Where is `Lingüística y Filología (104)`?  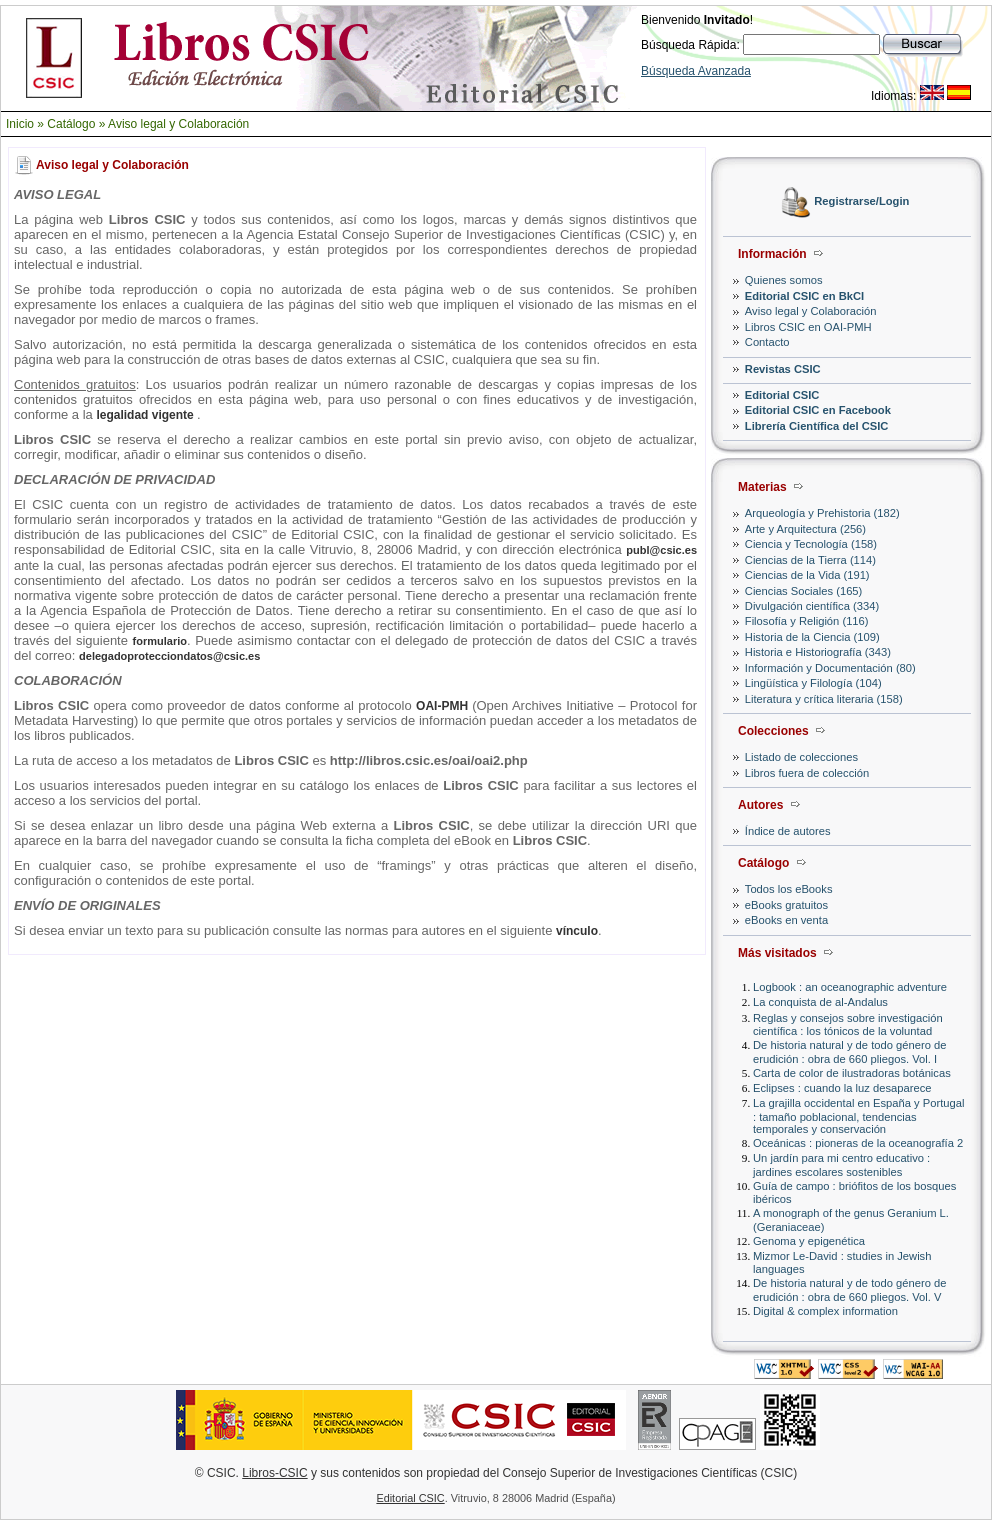 Lingüística y Filología (104) is located at coordinates (813, 683).